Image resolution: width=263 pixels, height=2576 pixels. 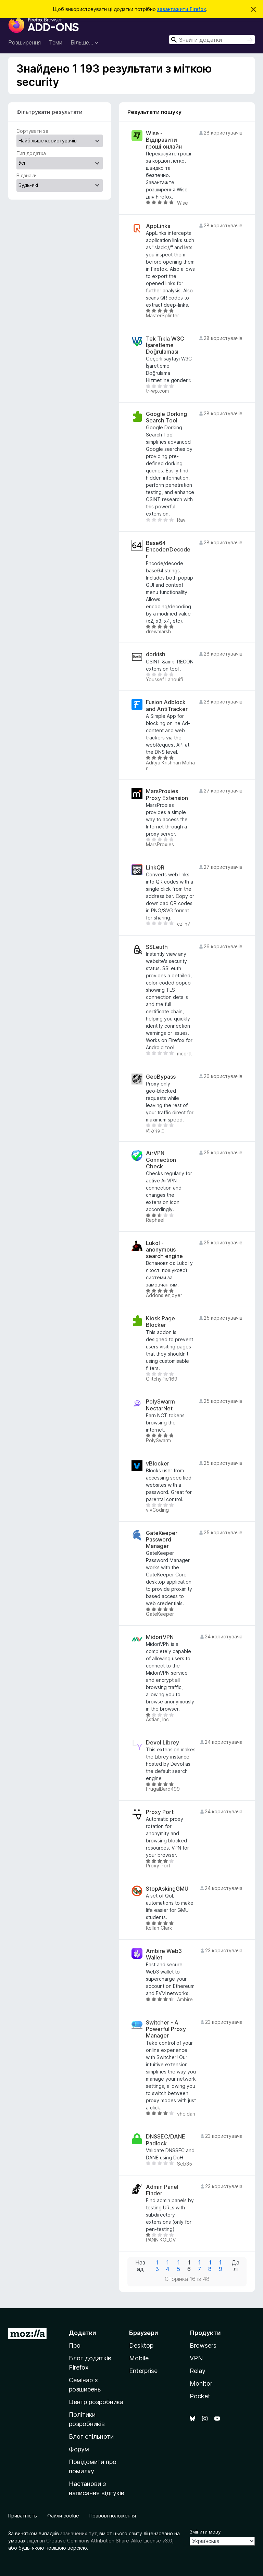 What do you see at coordinates (157, 1463) in the screenshot?
I see `vBlocker` at bounding box center [157, 1463].